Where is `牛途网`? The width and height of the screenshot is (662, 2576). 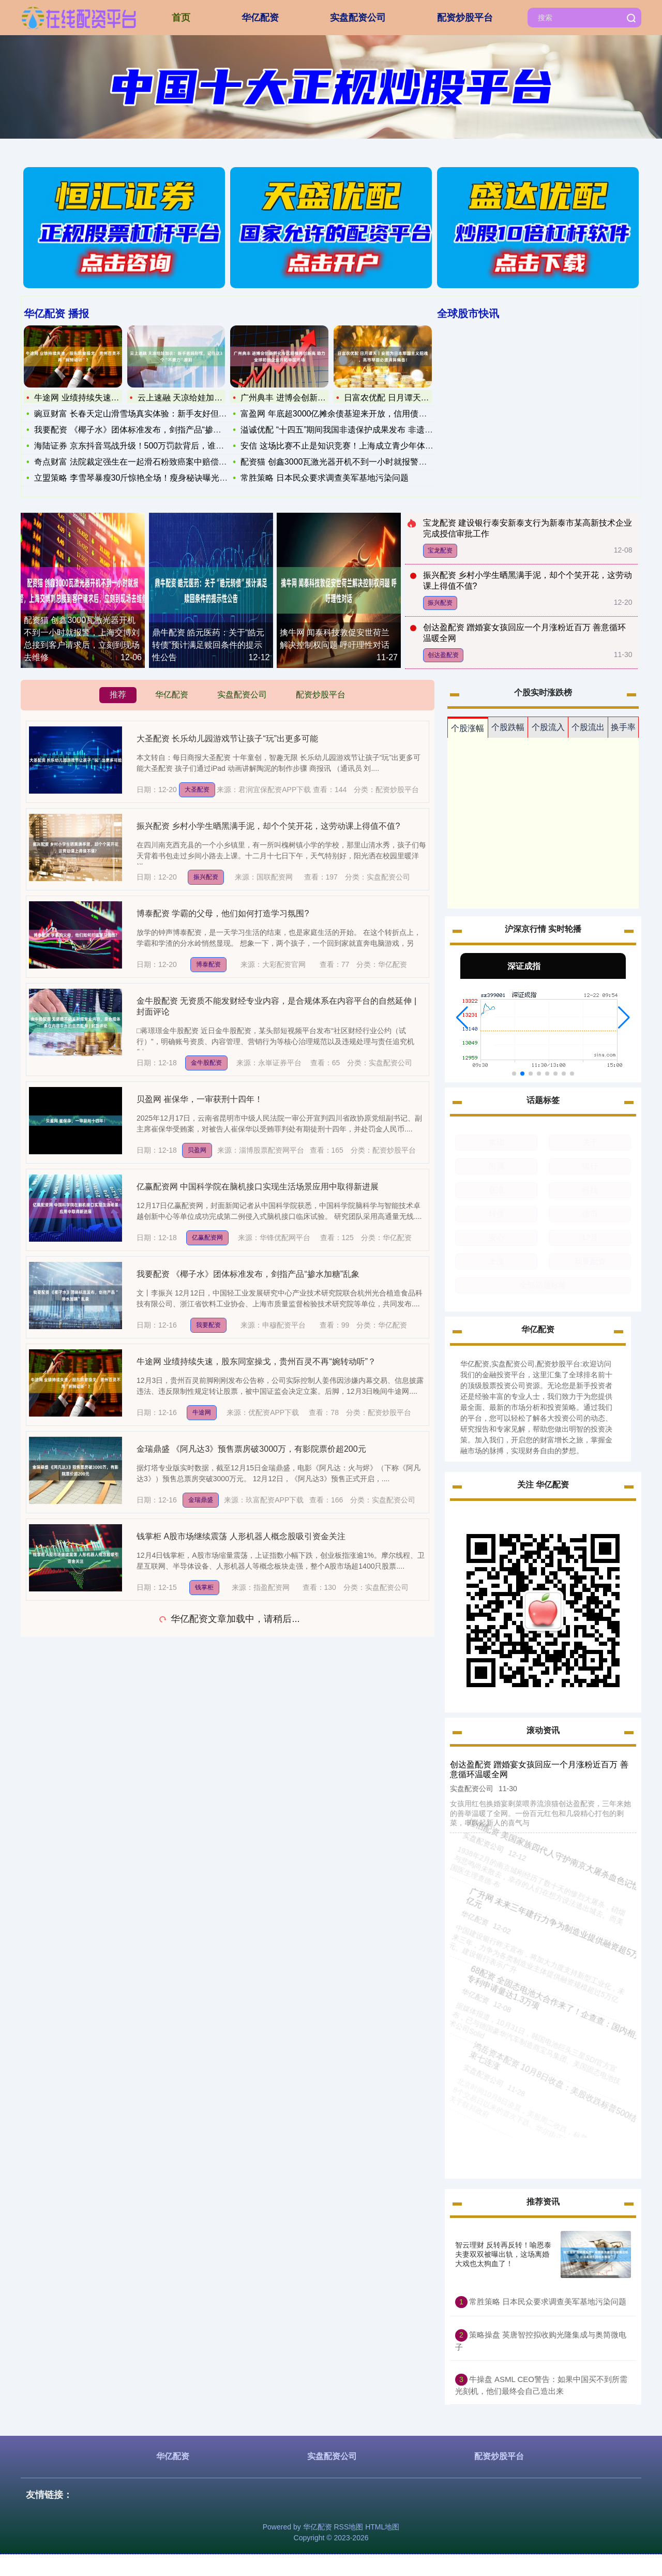 牛途网 is located at coordinates (201, 1412).